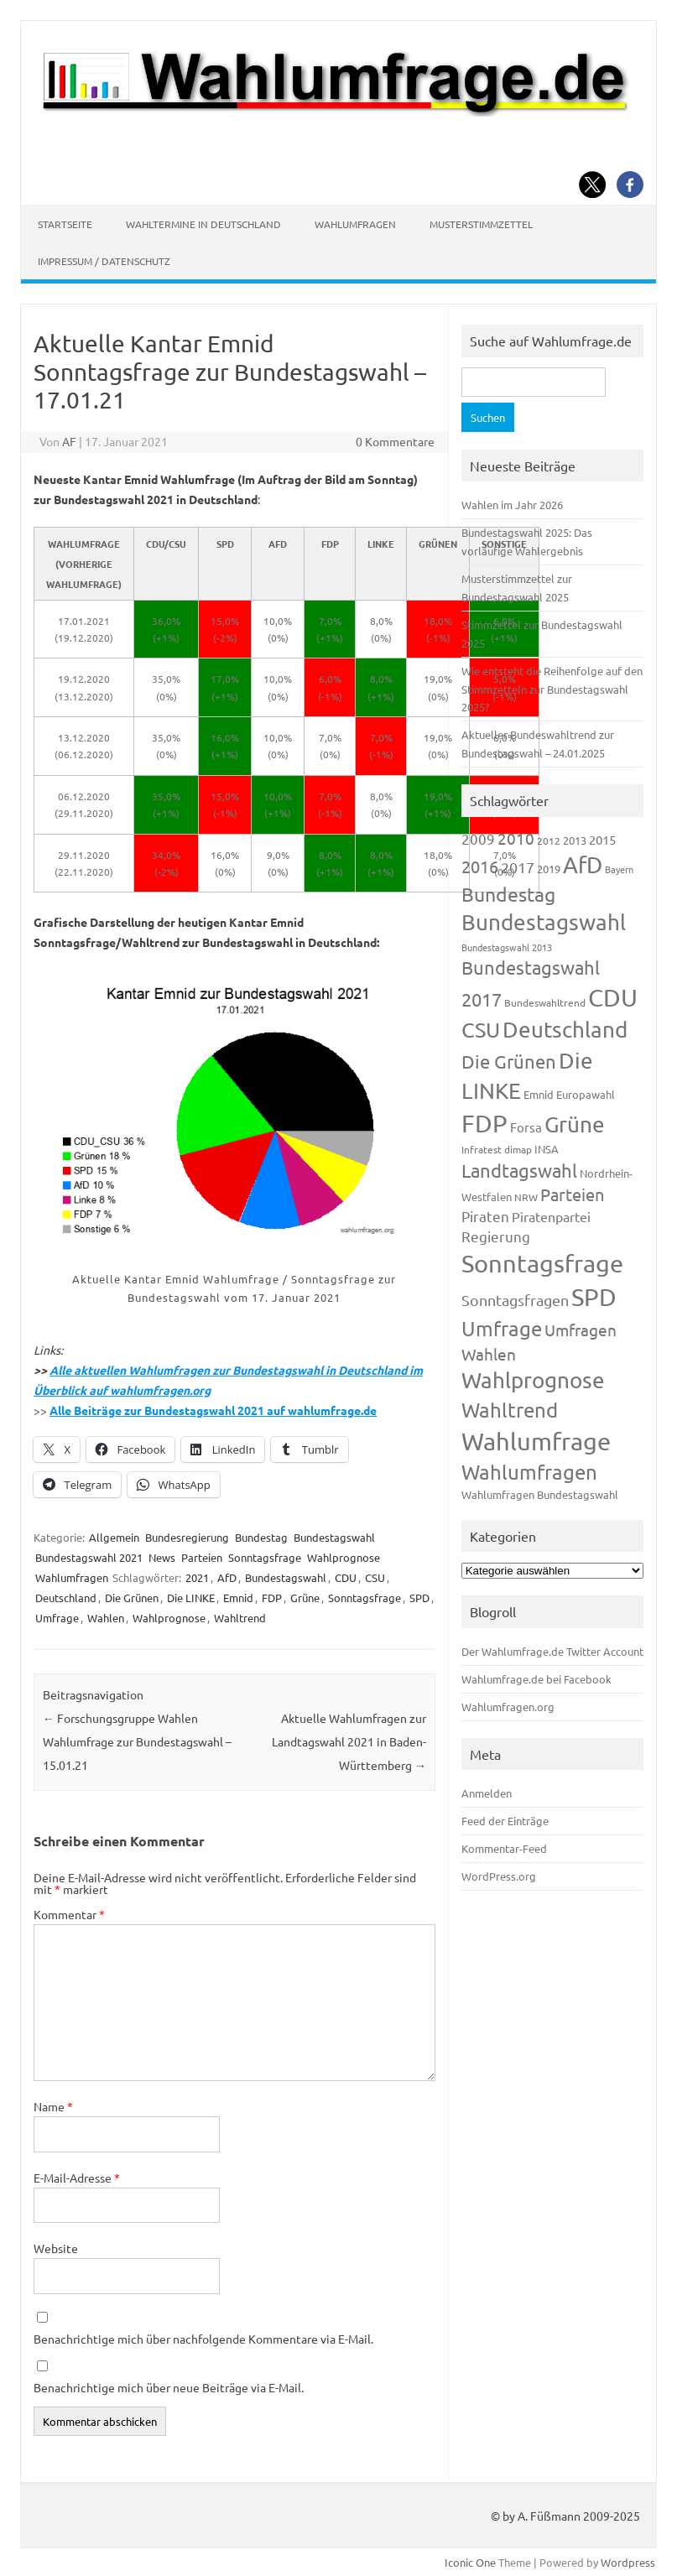 This screenshot has width=677, height=2576. Describe the element at coordinates (69, 1914) in the screenshot. I see `Kommentar` at that location.